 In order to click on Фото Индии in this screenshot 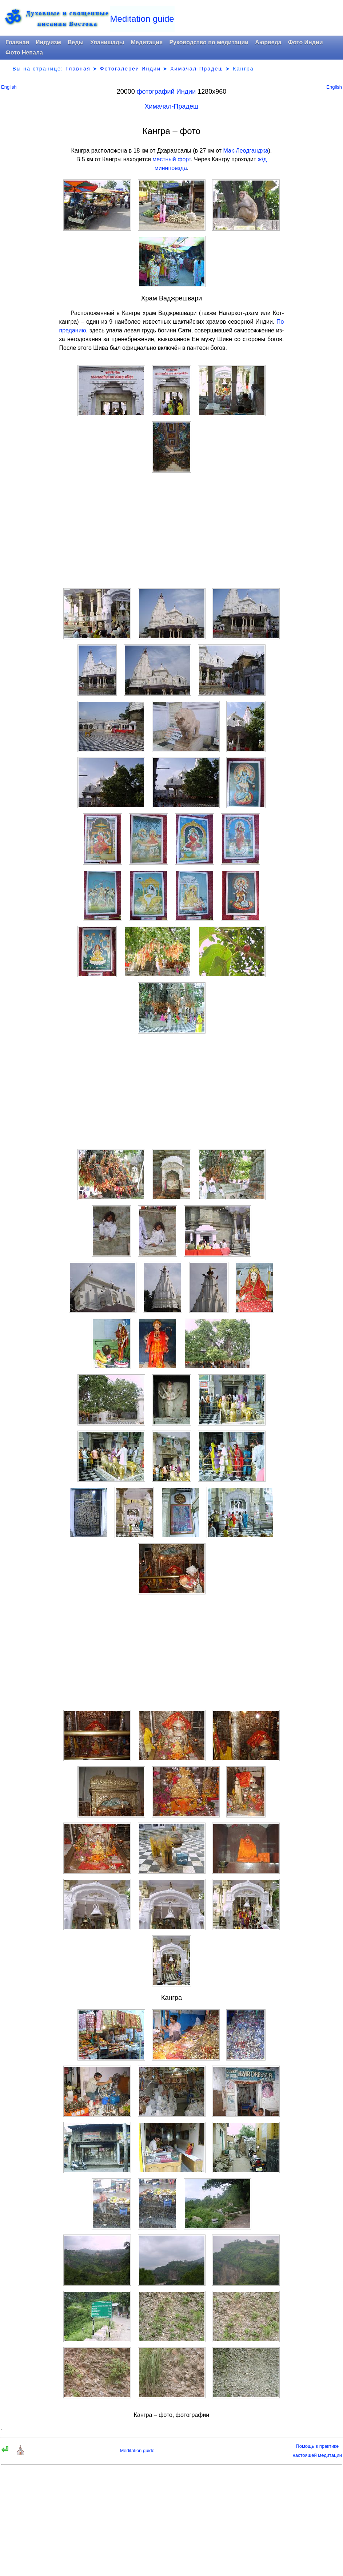, I will do `click(305, 42)`.